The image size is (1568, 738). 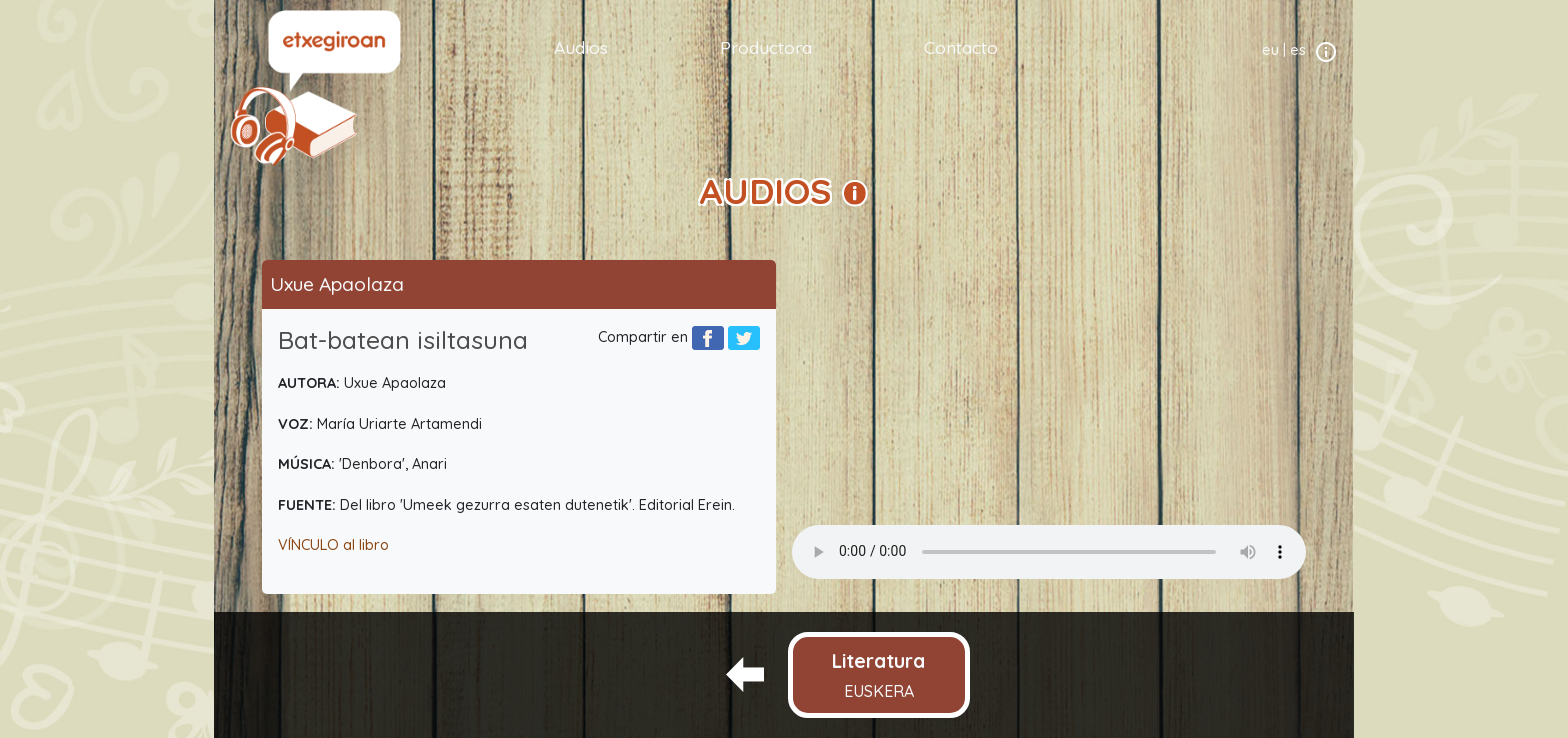 What do you see at coordinates (961, 47) in the screenshot?
I see `Contacto` at bounding box center [961, 47].